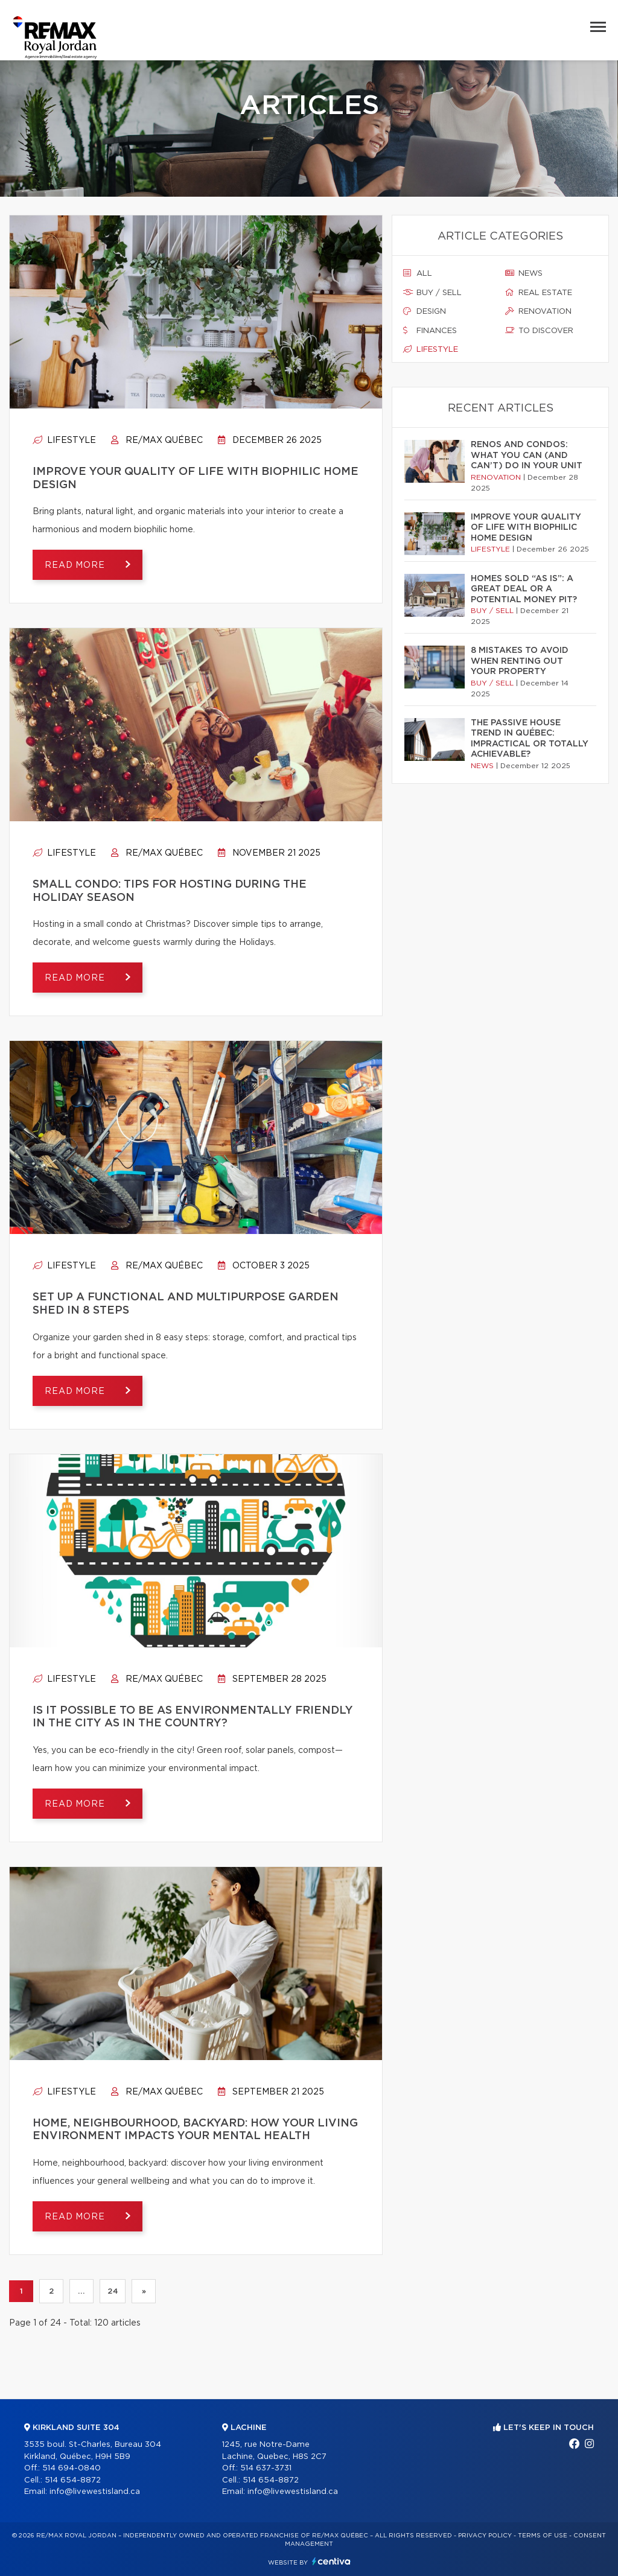  What do you see at coordinates (64, 440) in the screenshot?
I see `Lifestyle` at bounding box center [64, 440].